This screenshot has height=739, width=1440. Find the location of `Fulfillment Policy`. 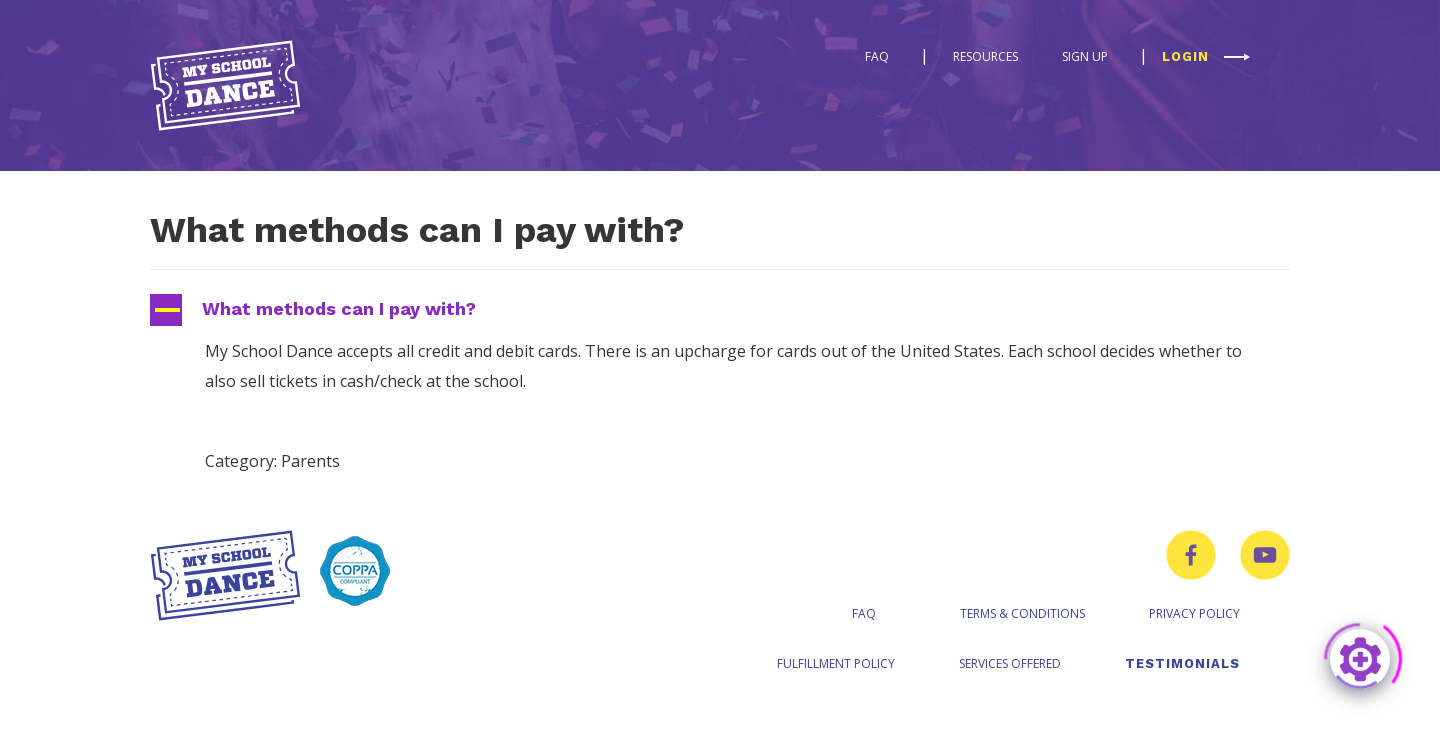

Fulfillment Policy is located at coordinates (836, 663).